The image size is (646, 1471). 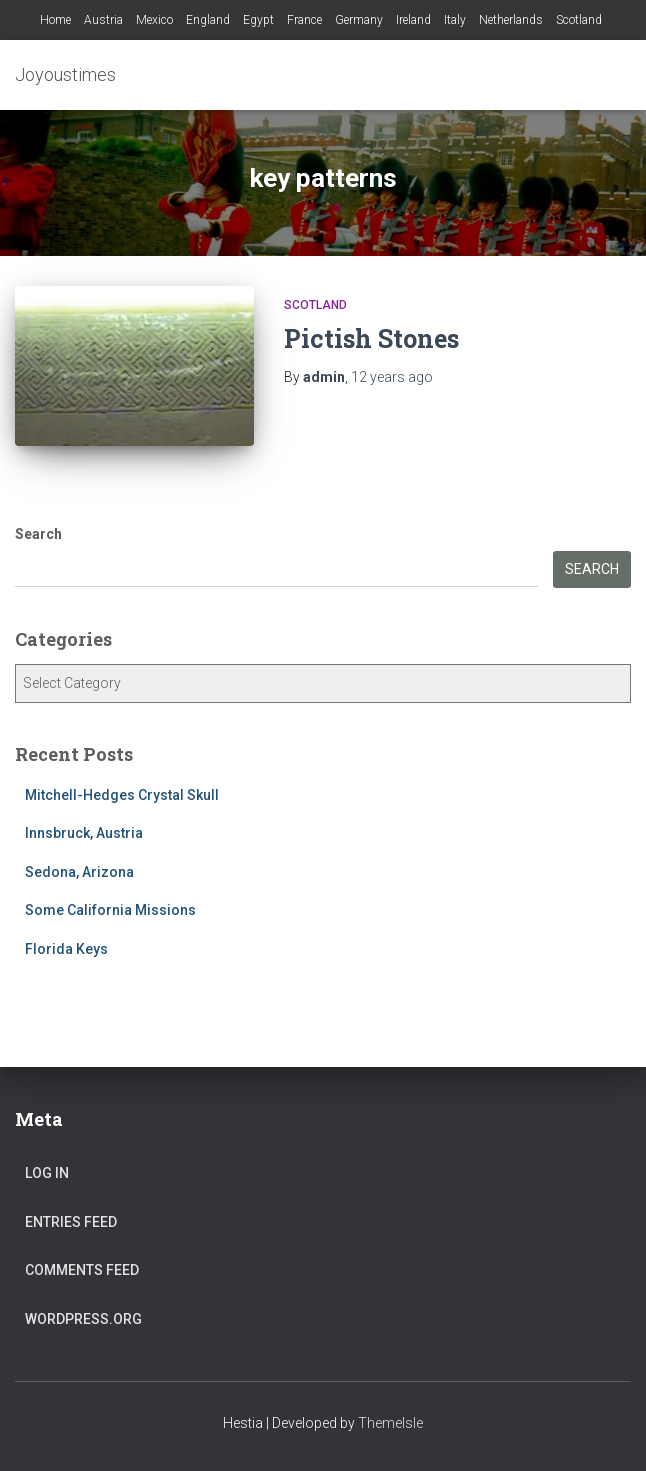 I want to click on Search, so click(x=38, y=534).